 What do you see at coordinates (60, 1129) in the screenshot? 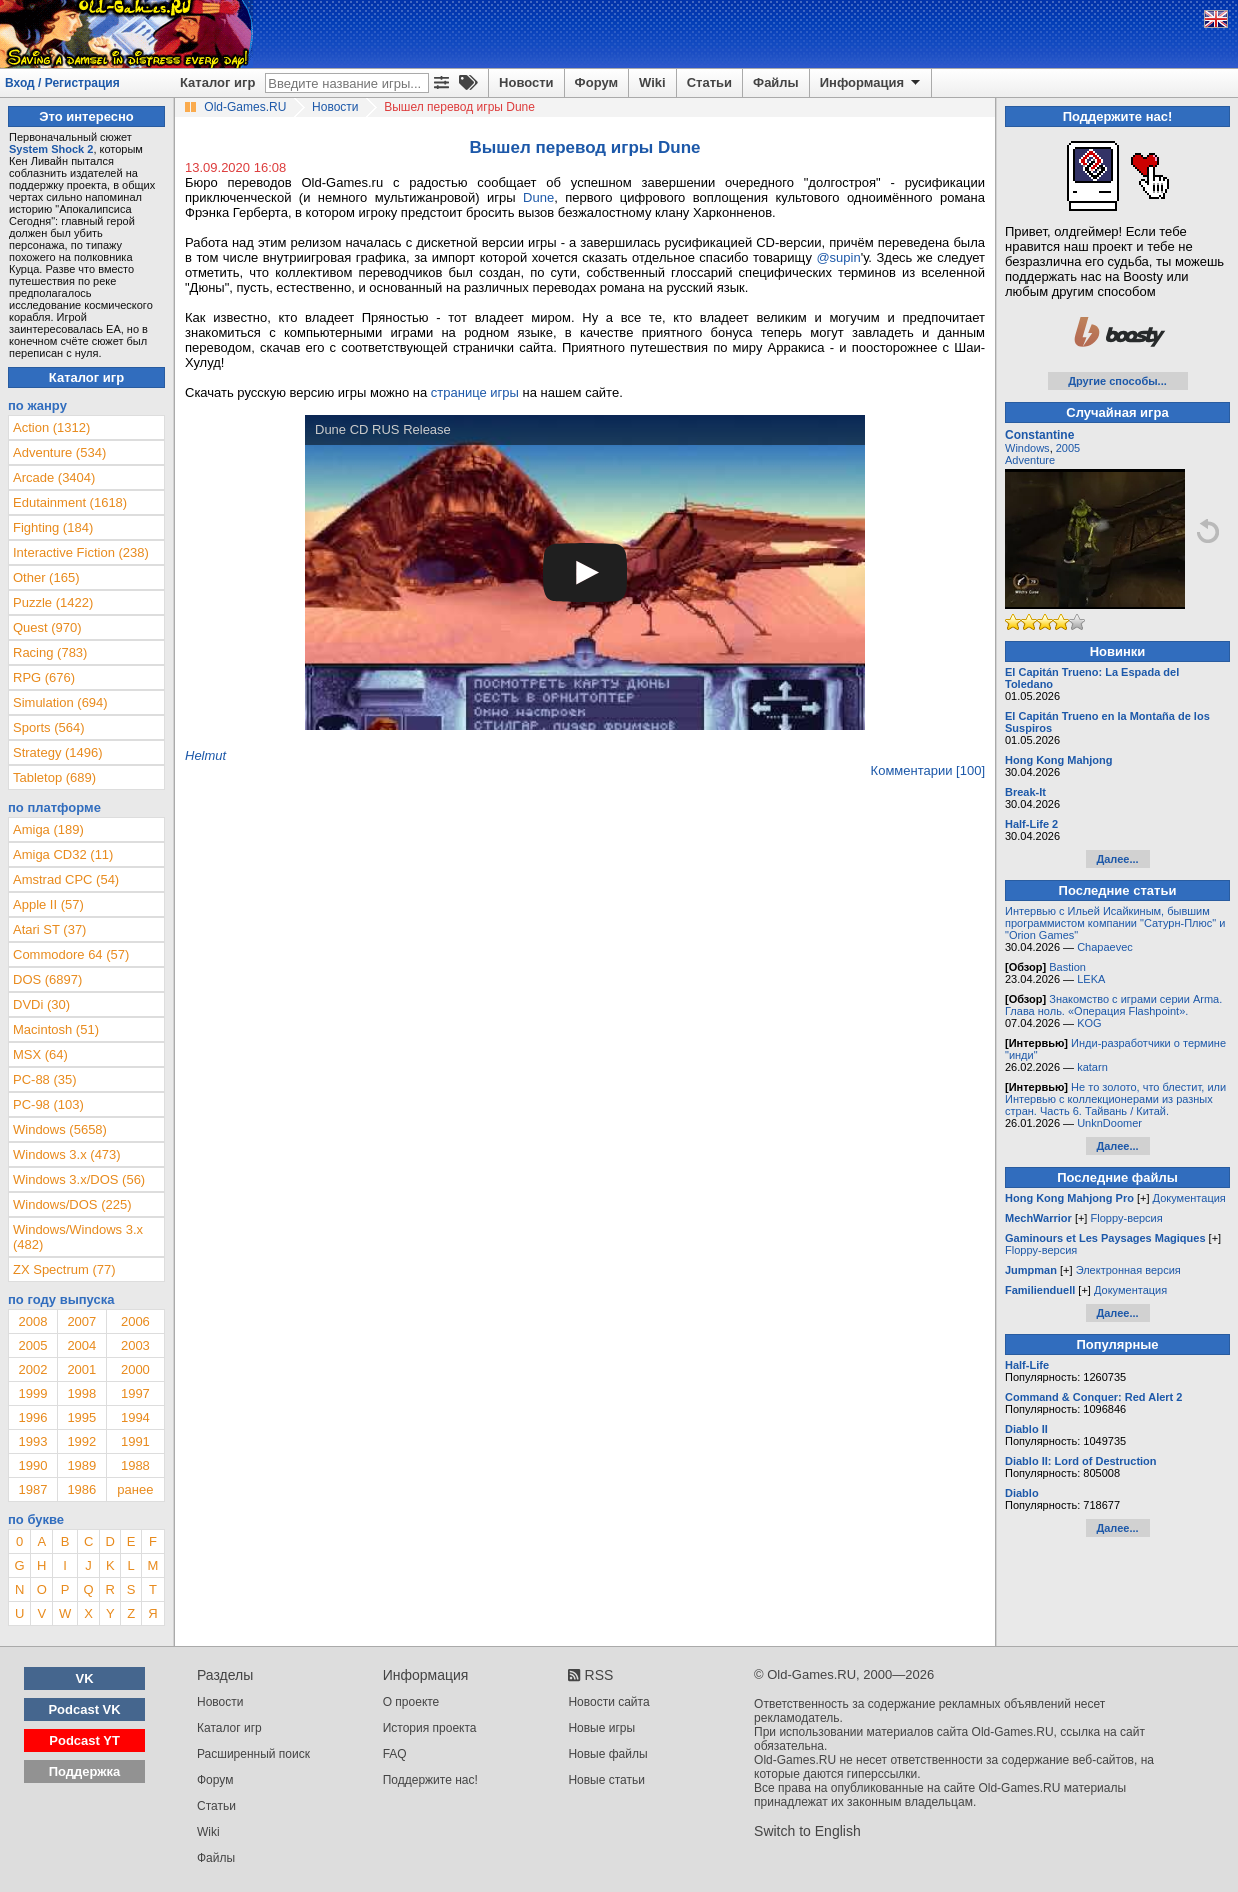
I see `Windows (5658)` at bounding box center [60, 1129].